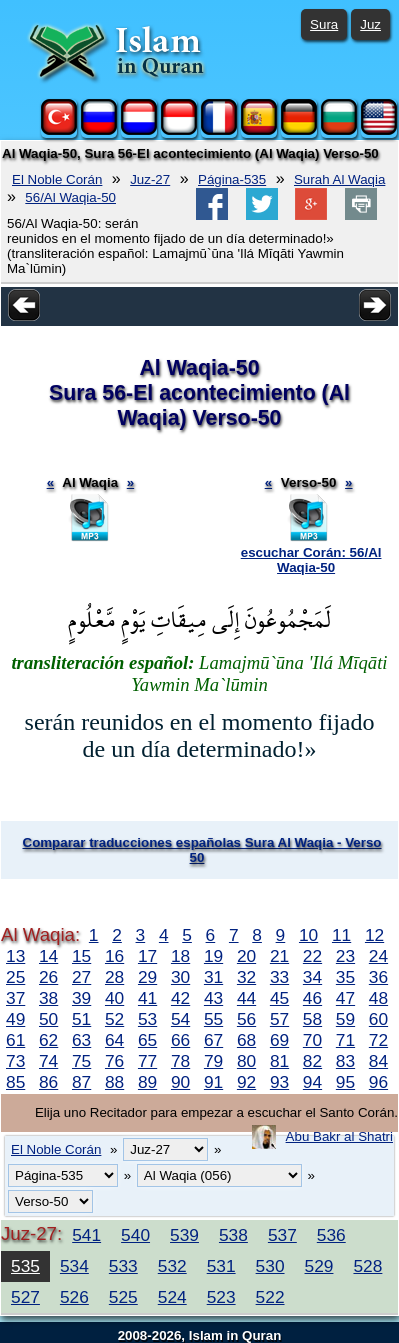  What do you see at coordinates (213, 998) in the screenshot?
I see `43` at bounding box center [213, 998].